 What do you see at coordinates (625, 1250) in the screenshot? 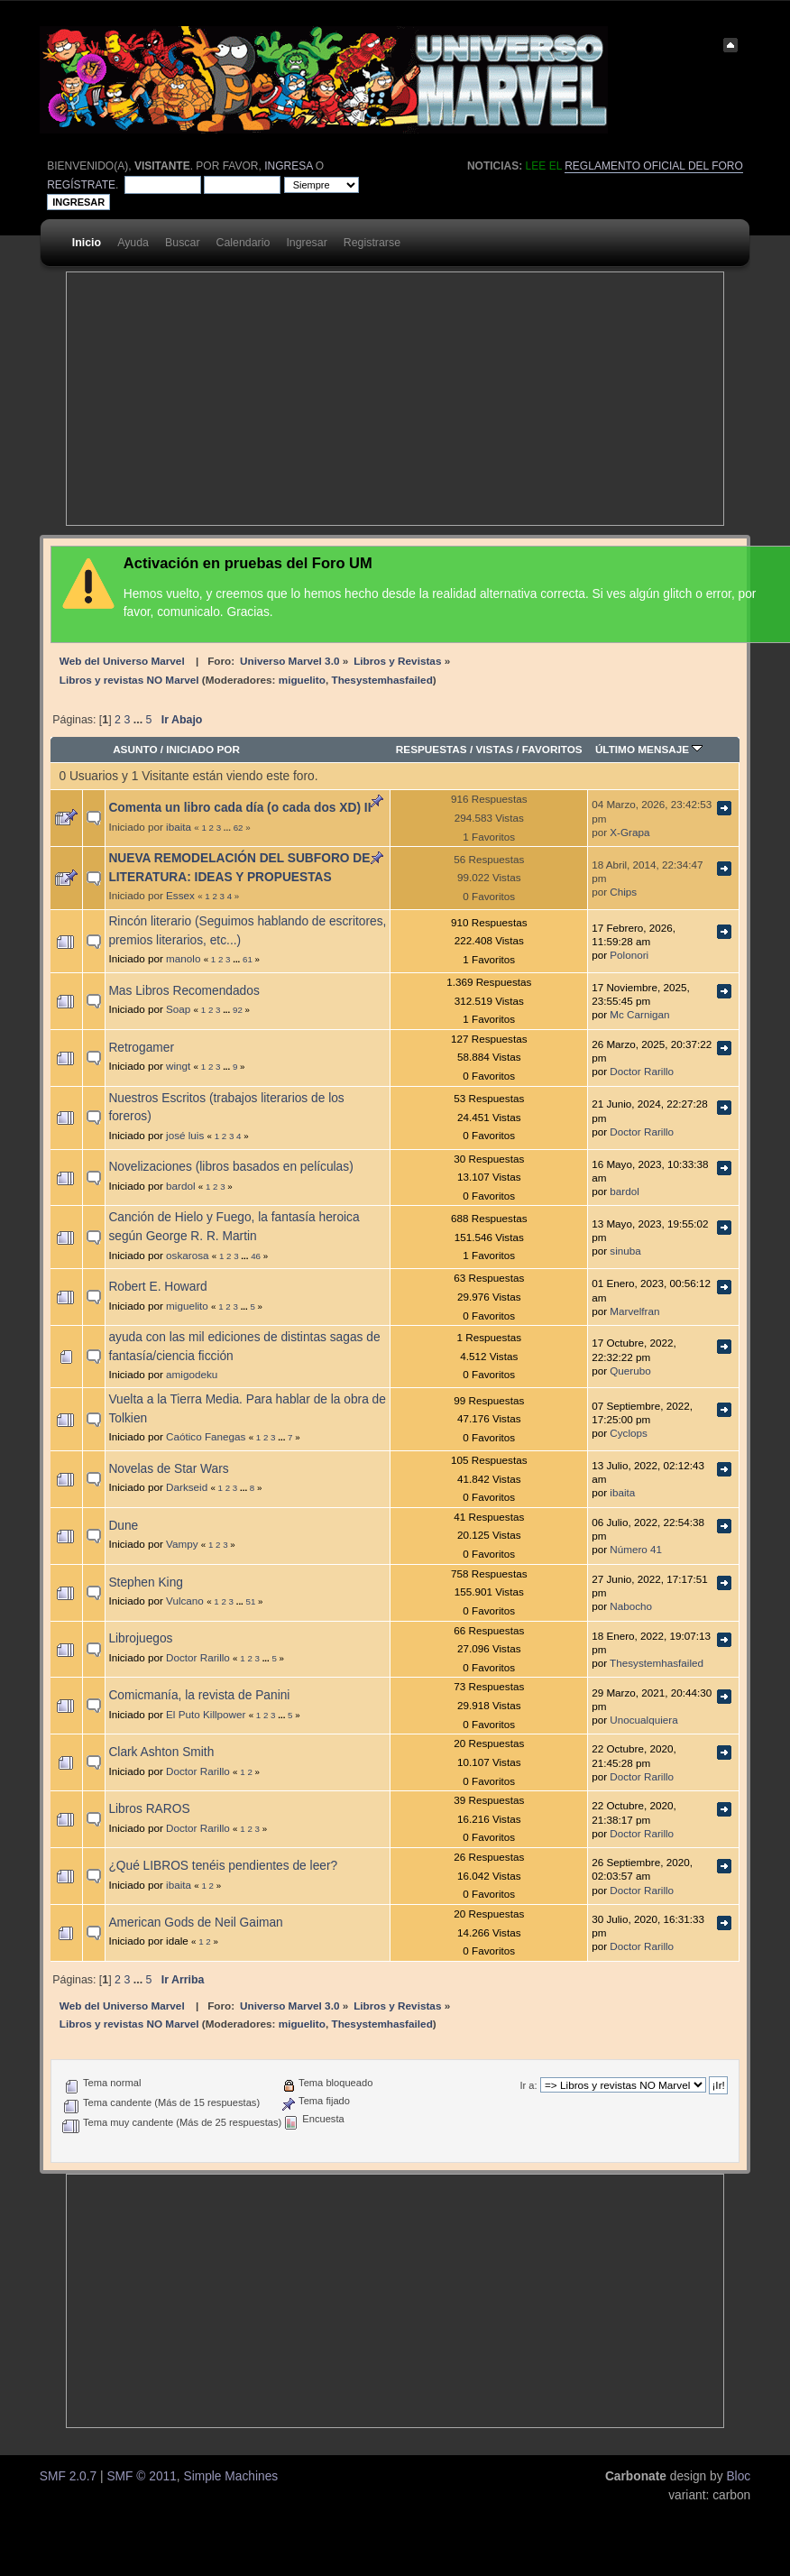
I see `sinuba` at bounding box center [625, 1250].